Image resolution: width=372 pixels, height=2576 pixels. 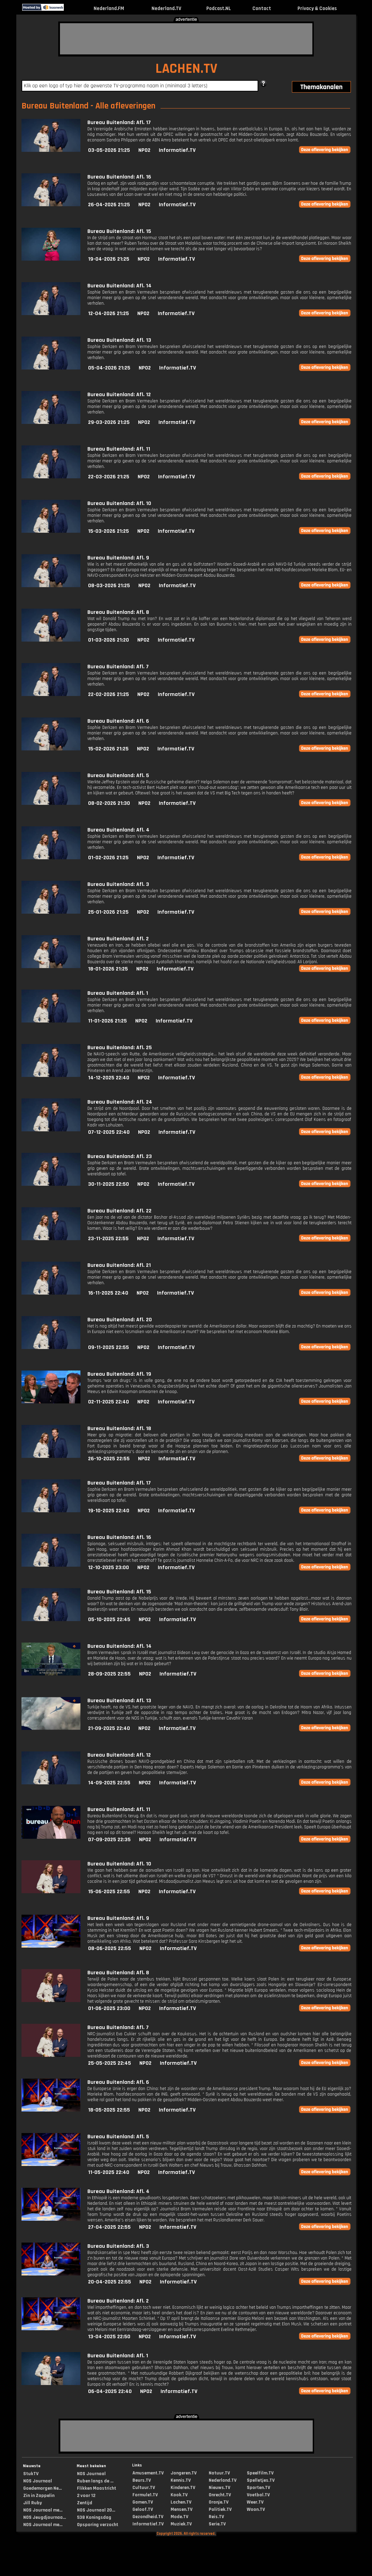 What do you see at coordinates (84, 2503) in the screenshot?
I see `Zentijd` at bounding box center [84, 2503].